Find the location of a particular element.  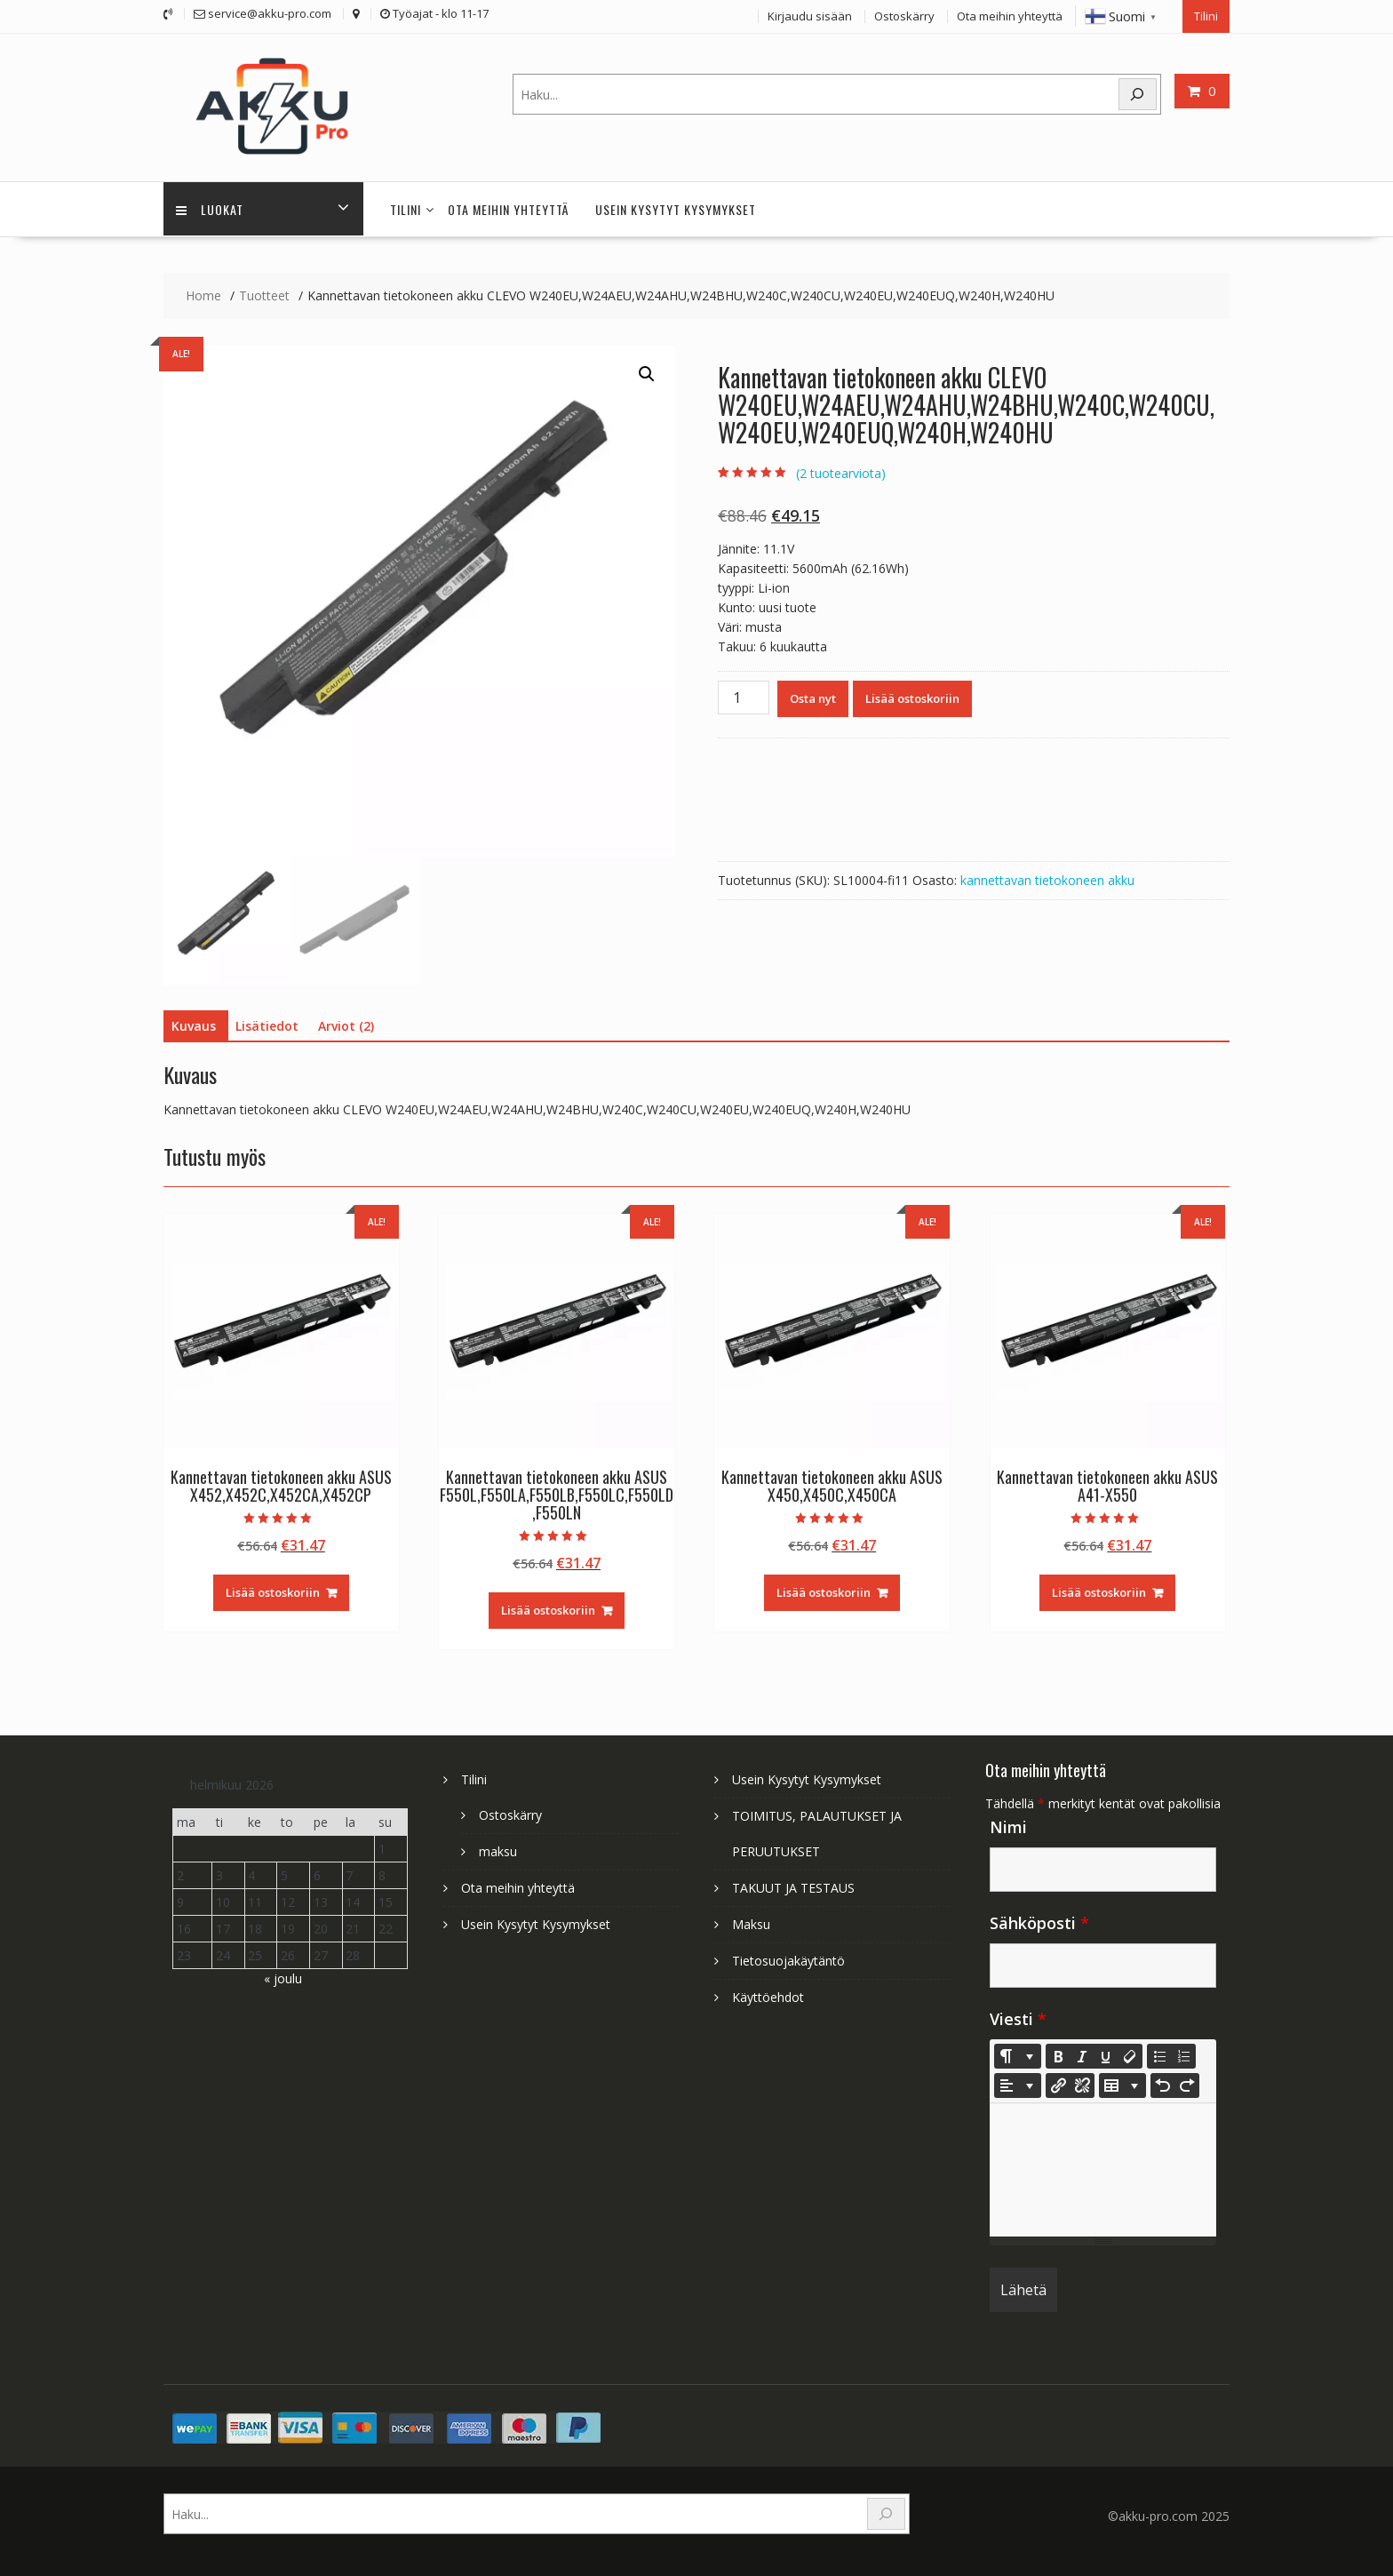

Nimi is located at coordinates (1008, 1822).